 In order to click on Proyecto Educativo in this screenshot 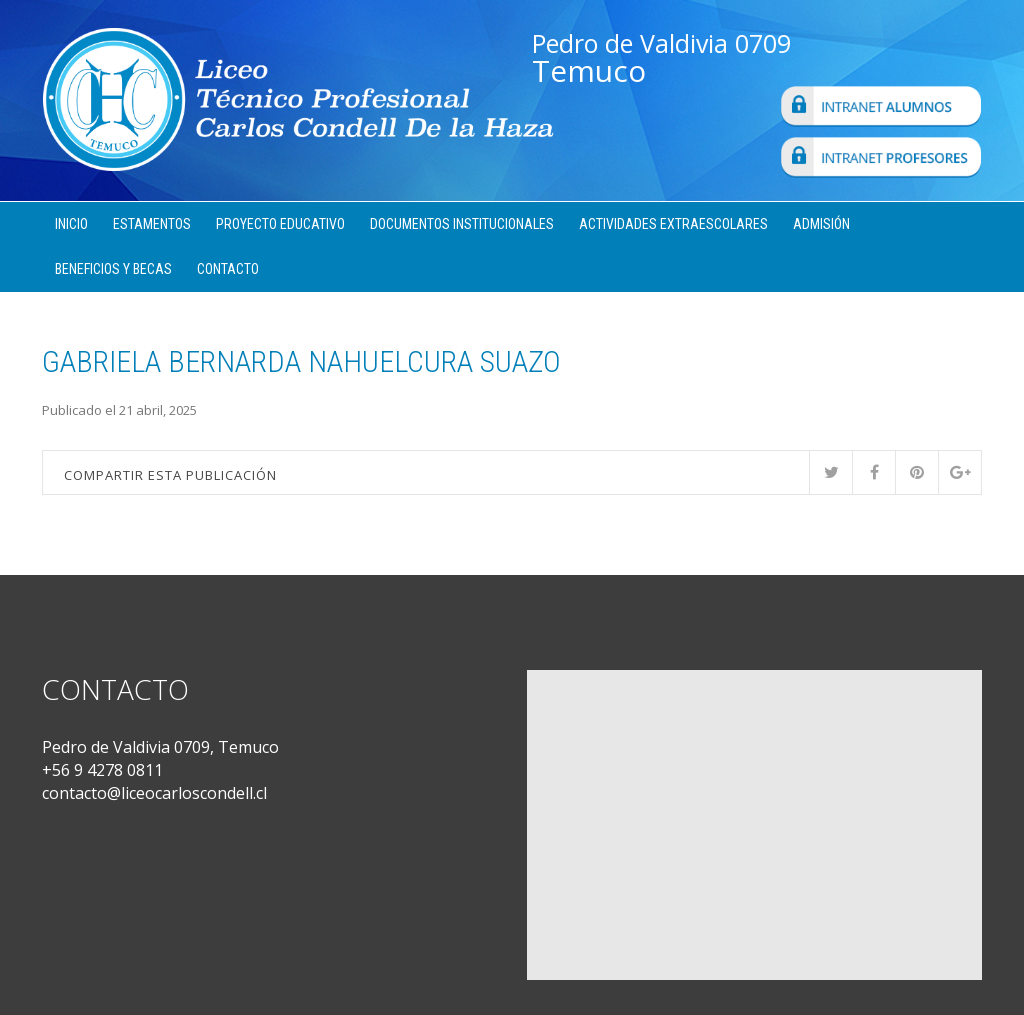, I will do `click(280, 224)`.